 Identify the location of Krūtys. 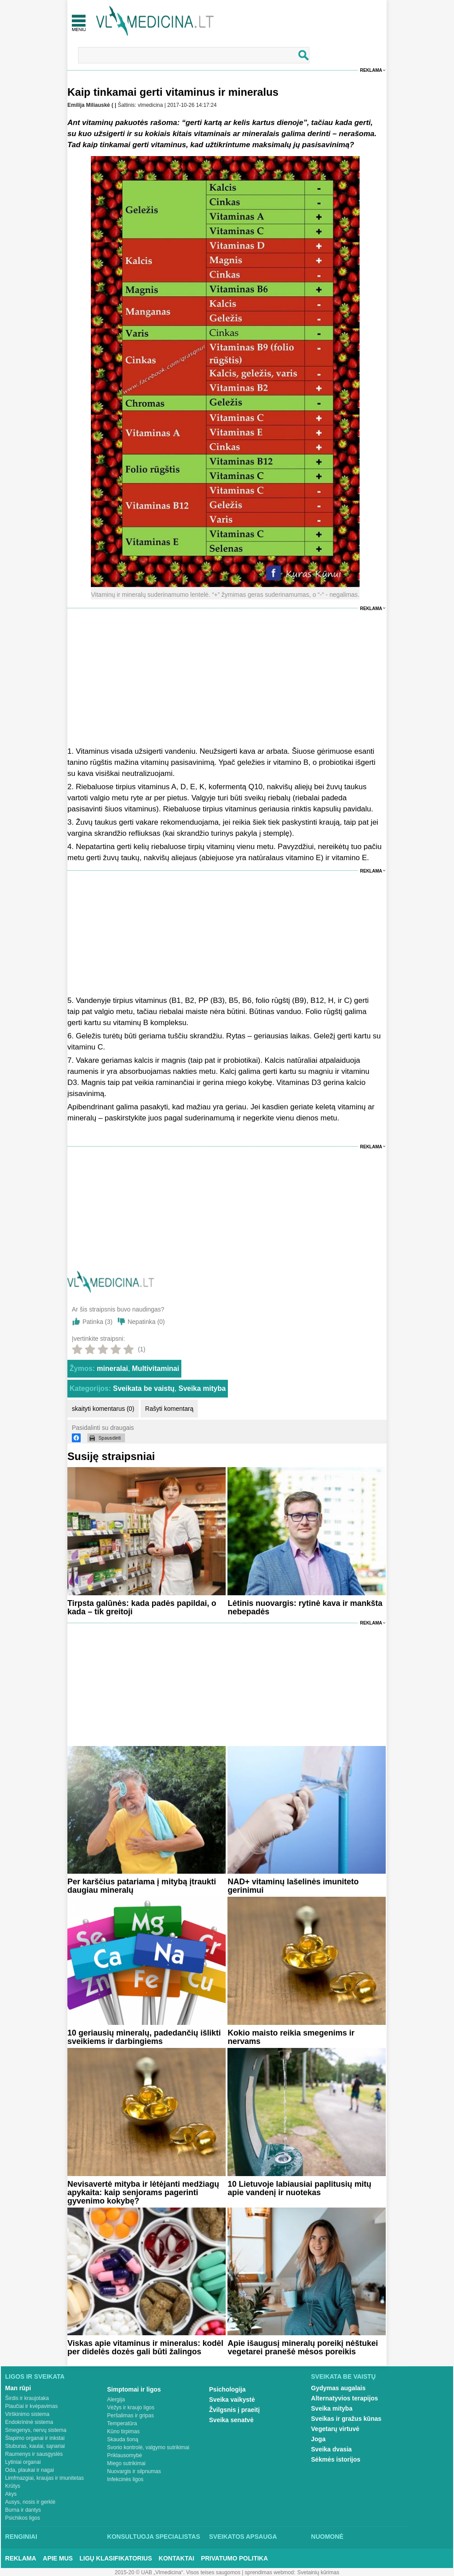
(12, 2486).